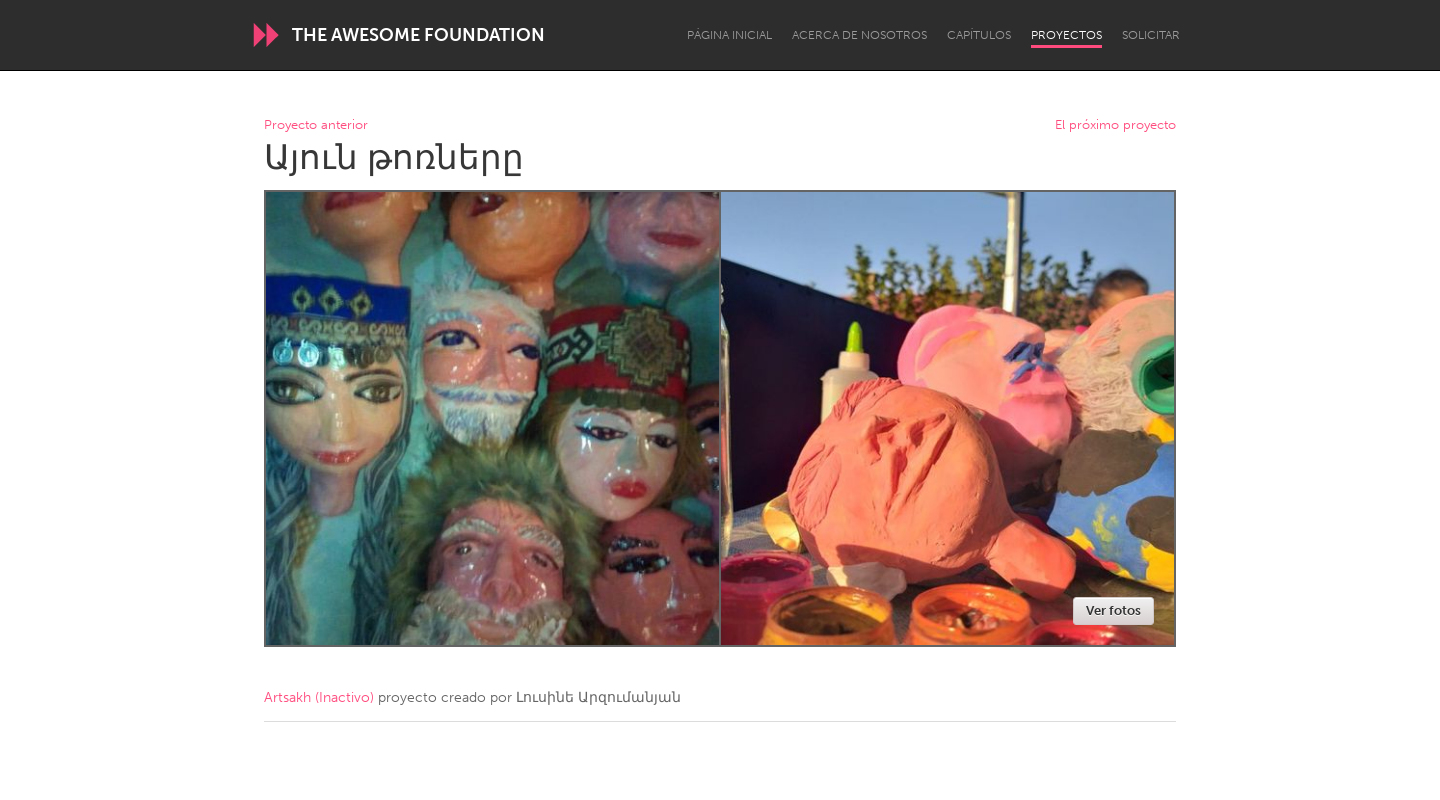 The width and height of the screenshot is (1440, 800). What do you see at coordinates (316, 125) in the screenshot?
I see `Proyecto anterior` at bounding box center [316, 125].